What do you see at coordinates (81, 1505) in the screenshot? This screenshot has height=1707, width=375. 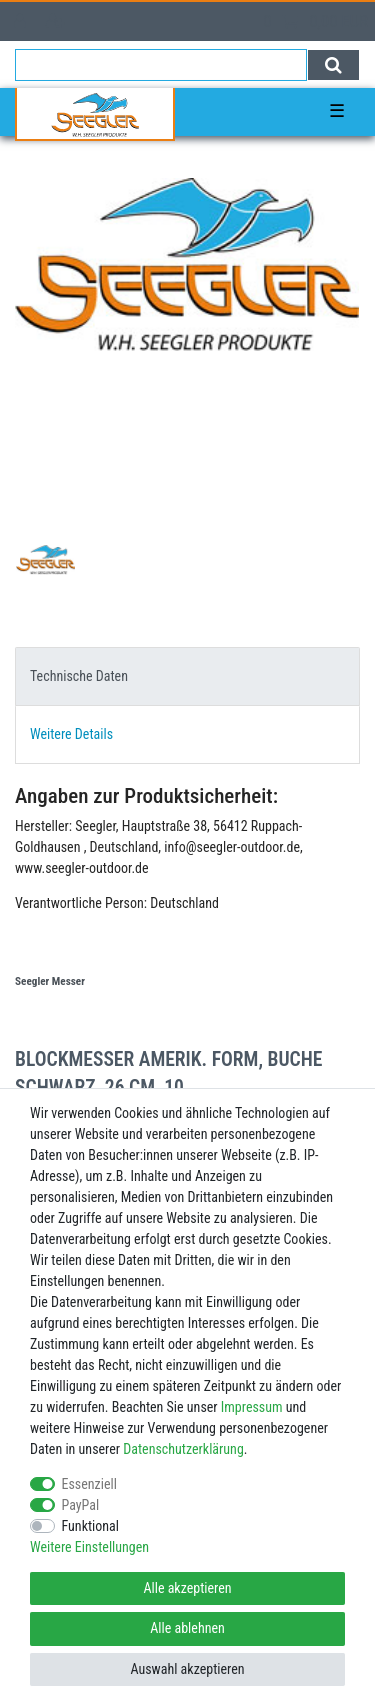 I see `PayPal` at bounding box center [81, 1505].